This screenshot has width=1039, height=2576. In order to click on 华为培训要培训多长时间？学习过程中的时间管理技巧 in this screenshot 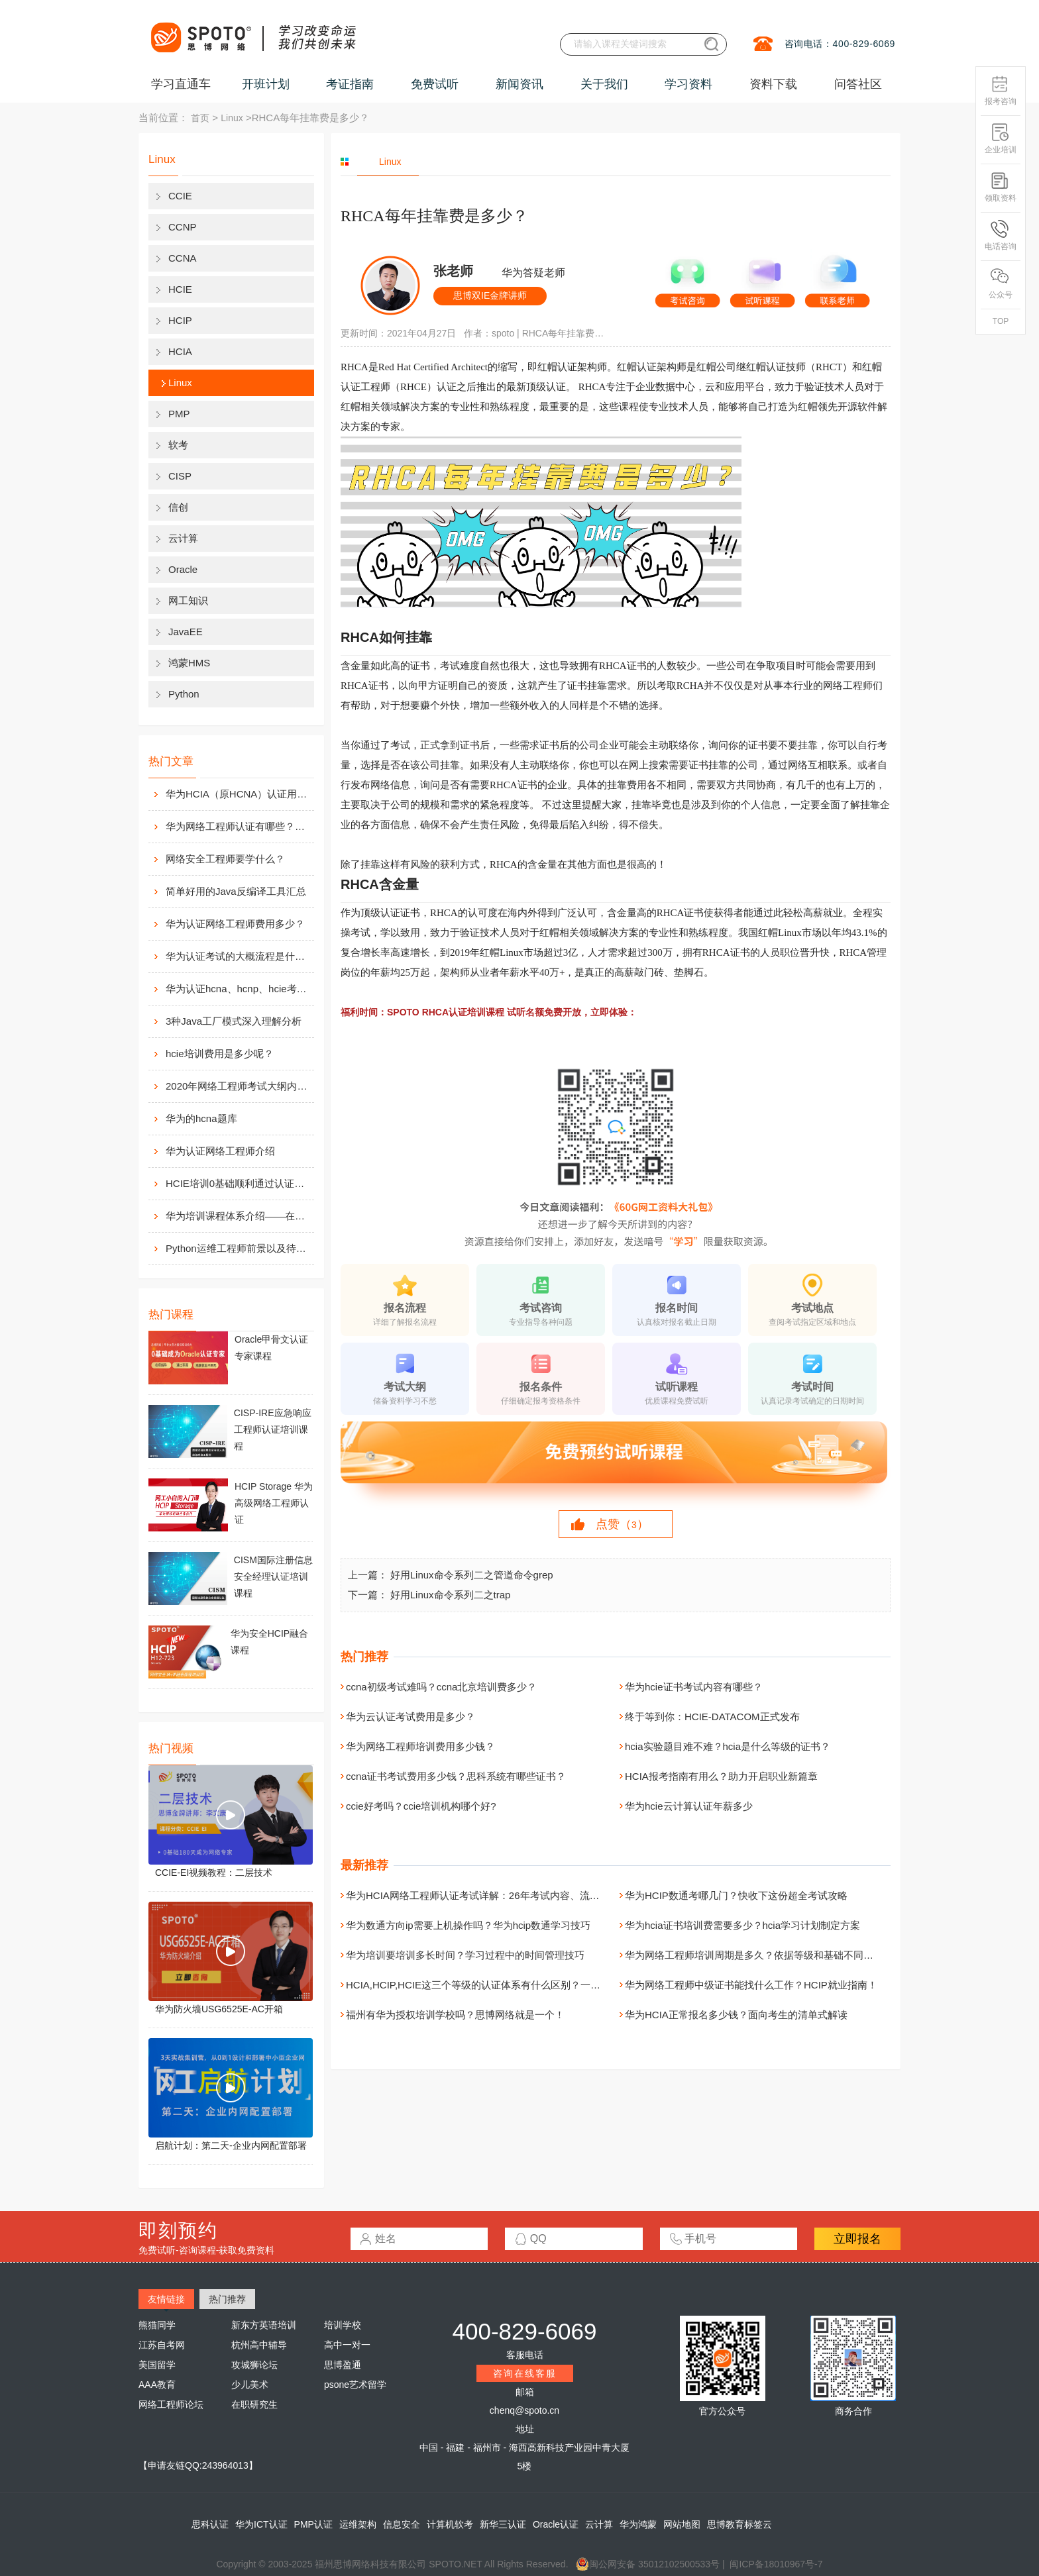, I will do `click(465, 1955)`.